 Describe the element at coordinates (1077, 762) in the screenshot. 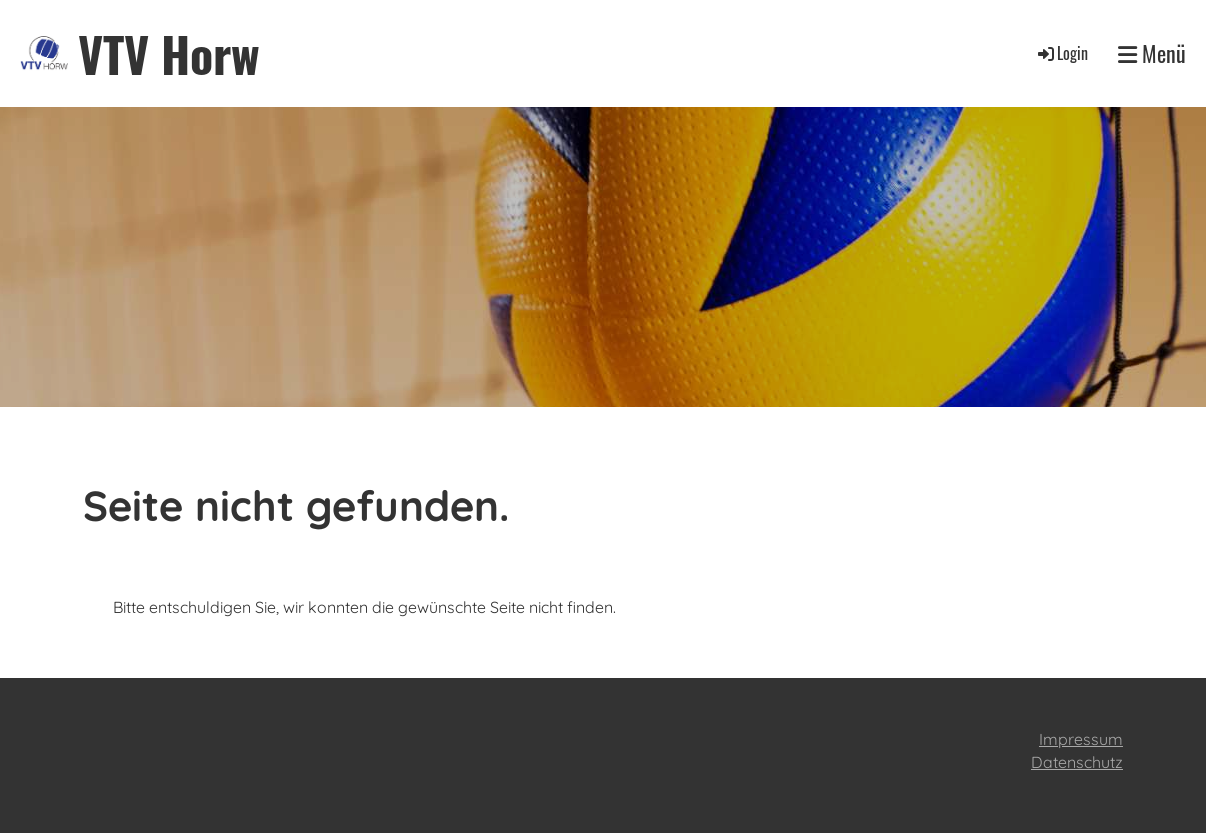

I see `Datenschutz` at that location.